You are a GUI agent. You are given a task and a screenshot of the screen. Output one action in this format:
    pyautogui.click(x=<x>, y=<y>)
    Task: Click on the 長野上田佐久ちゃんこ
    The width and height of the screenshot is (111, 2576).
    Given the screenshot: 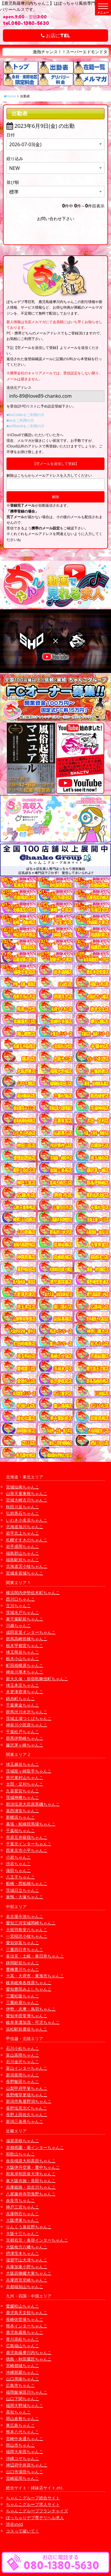 What is the action you would take?
    pyautogui.click(x=26, y=2114)
    